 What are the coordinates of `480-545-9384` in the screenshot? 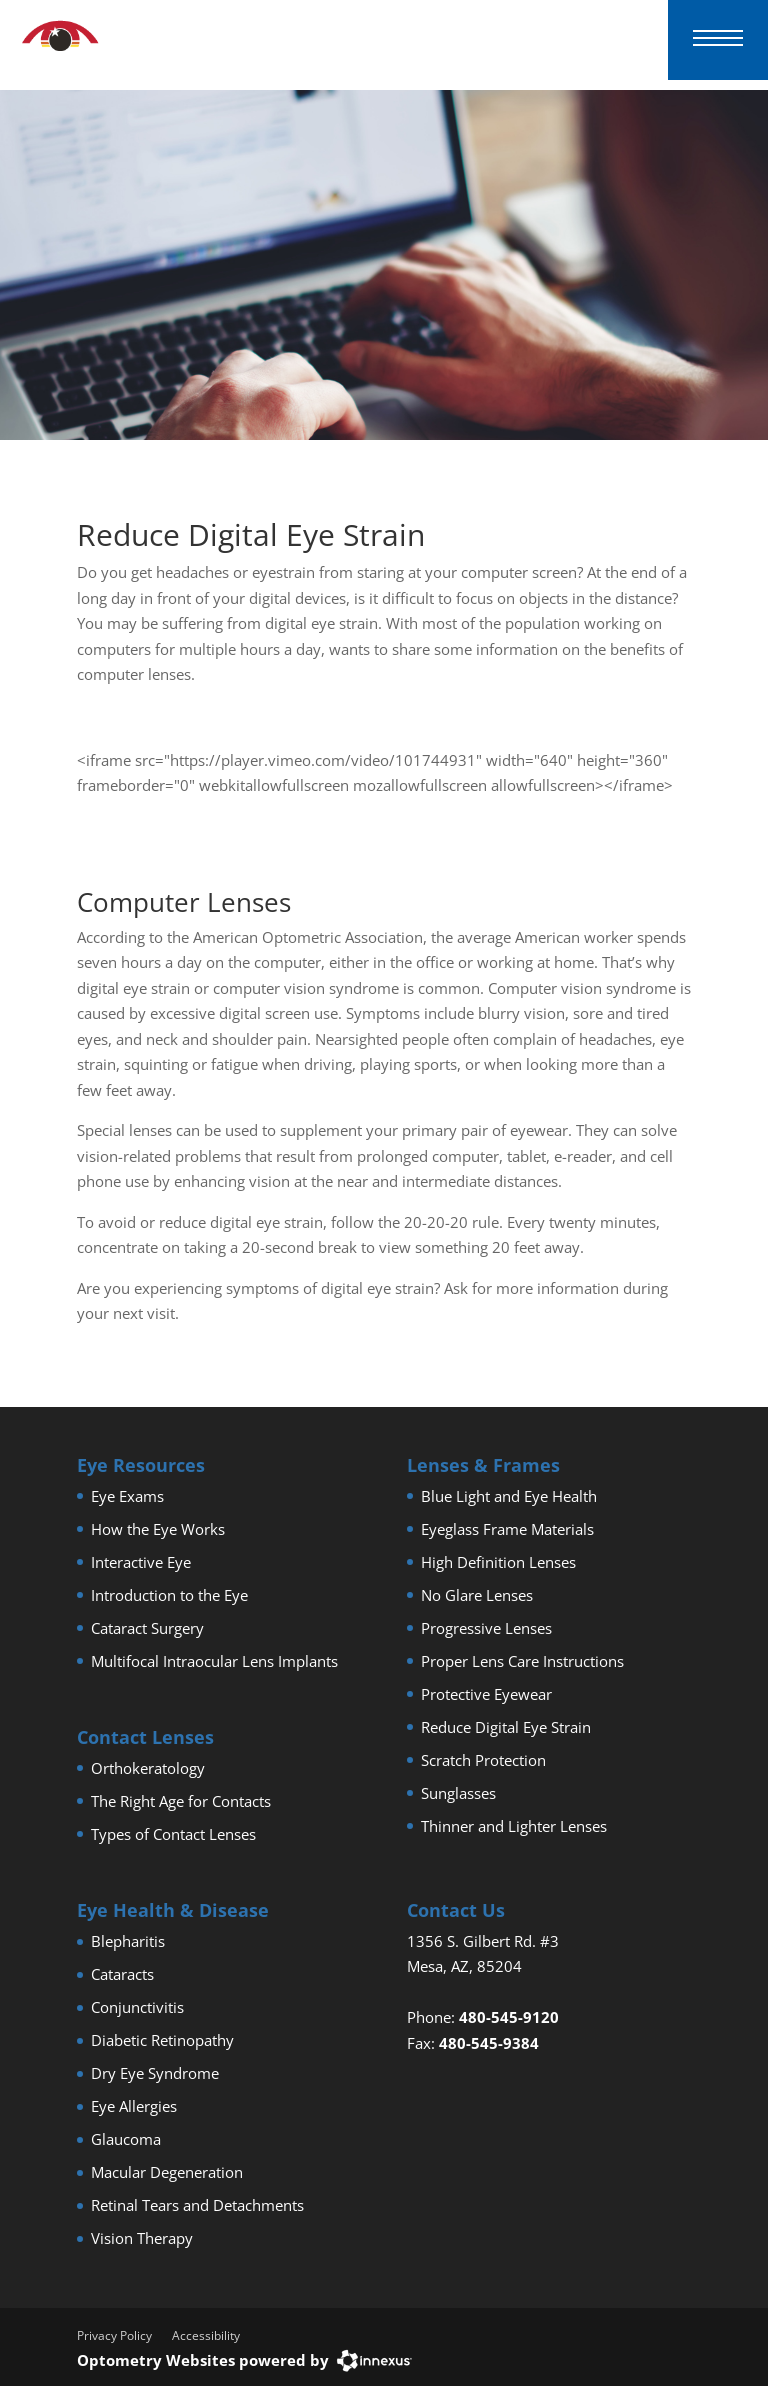 It's located at (489, 2043).